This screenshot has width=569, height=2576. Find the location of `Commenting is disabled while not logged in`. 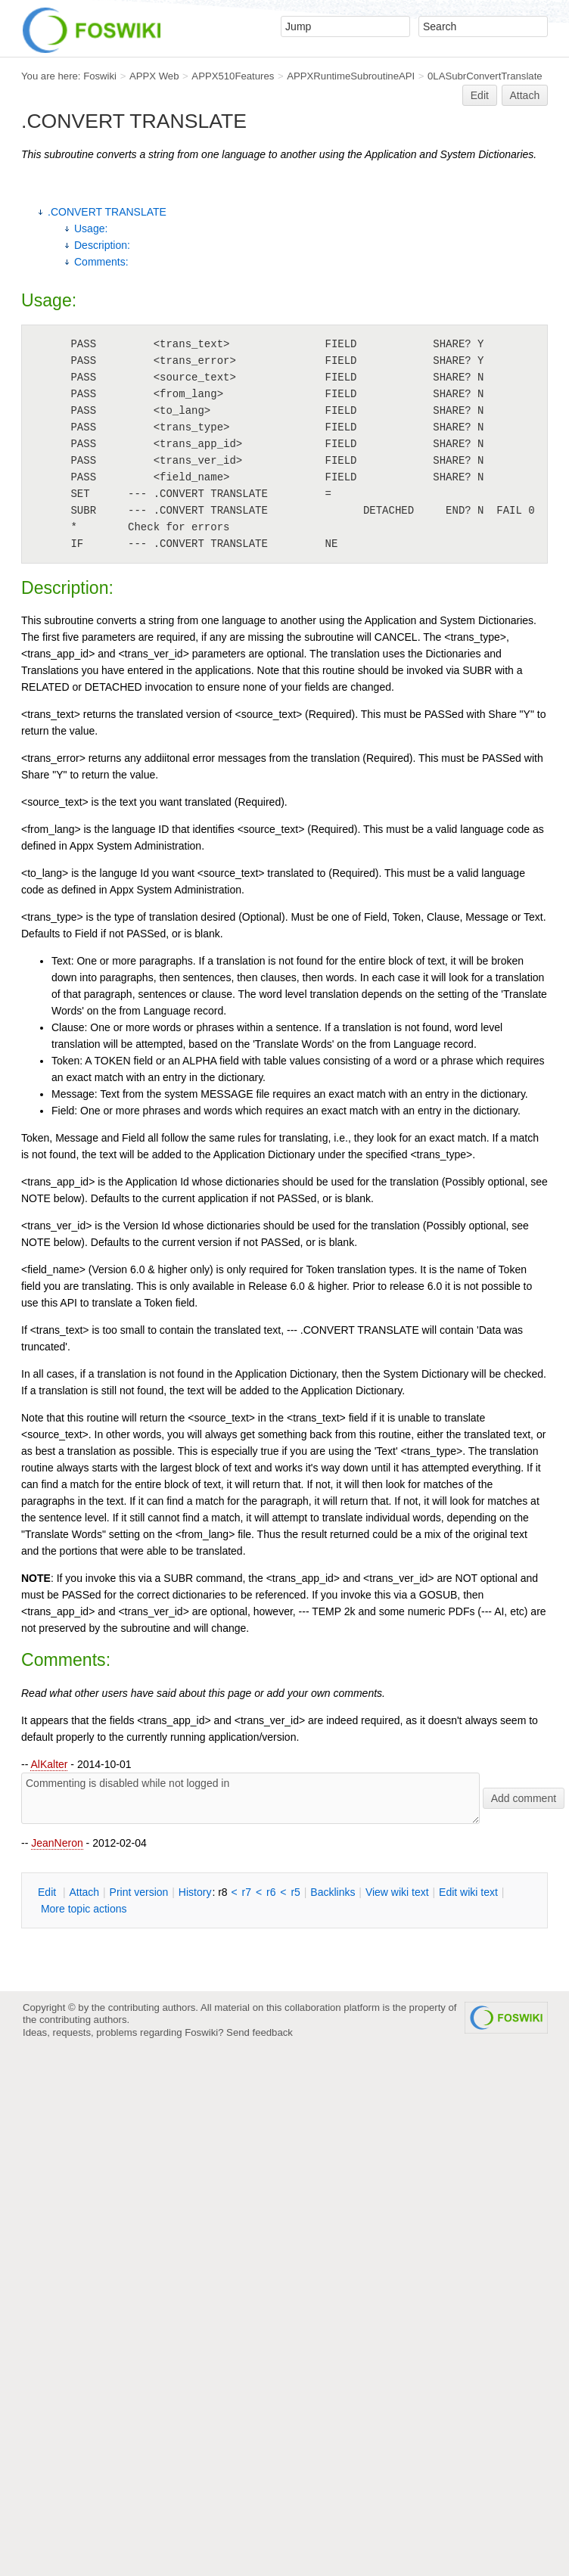

Commenting is disabled while not logged in is located at coordinates (250, 1798).